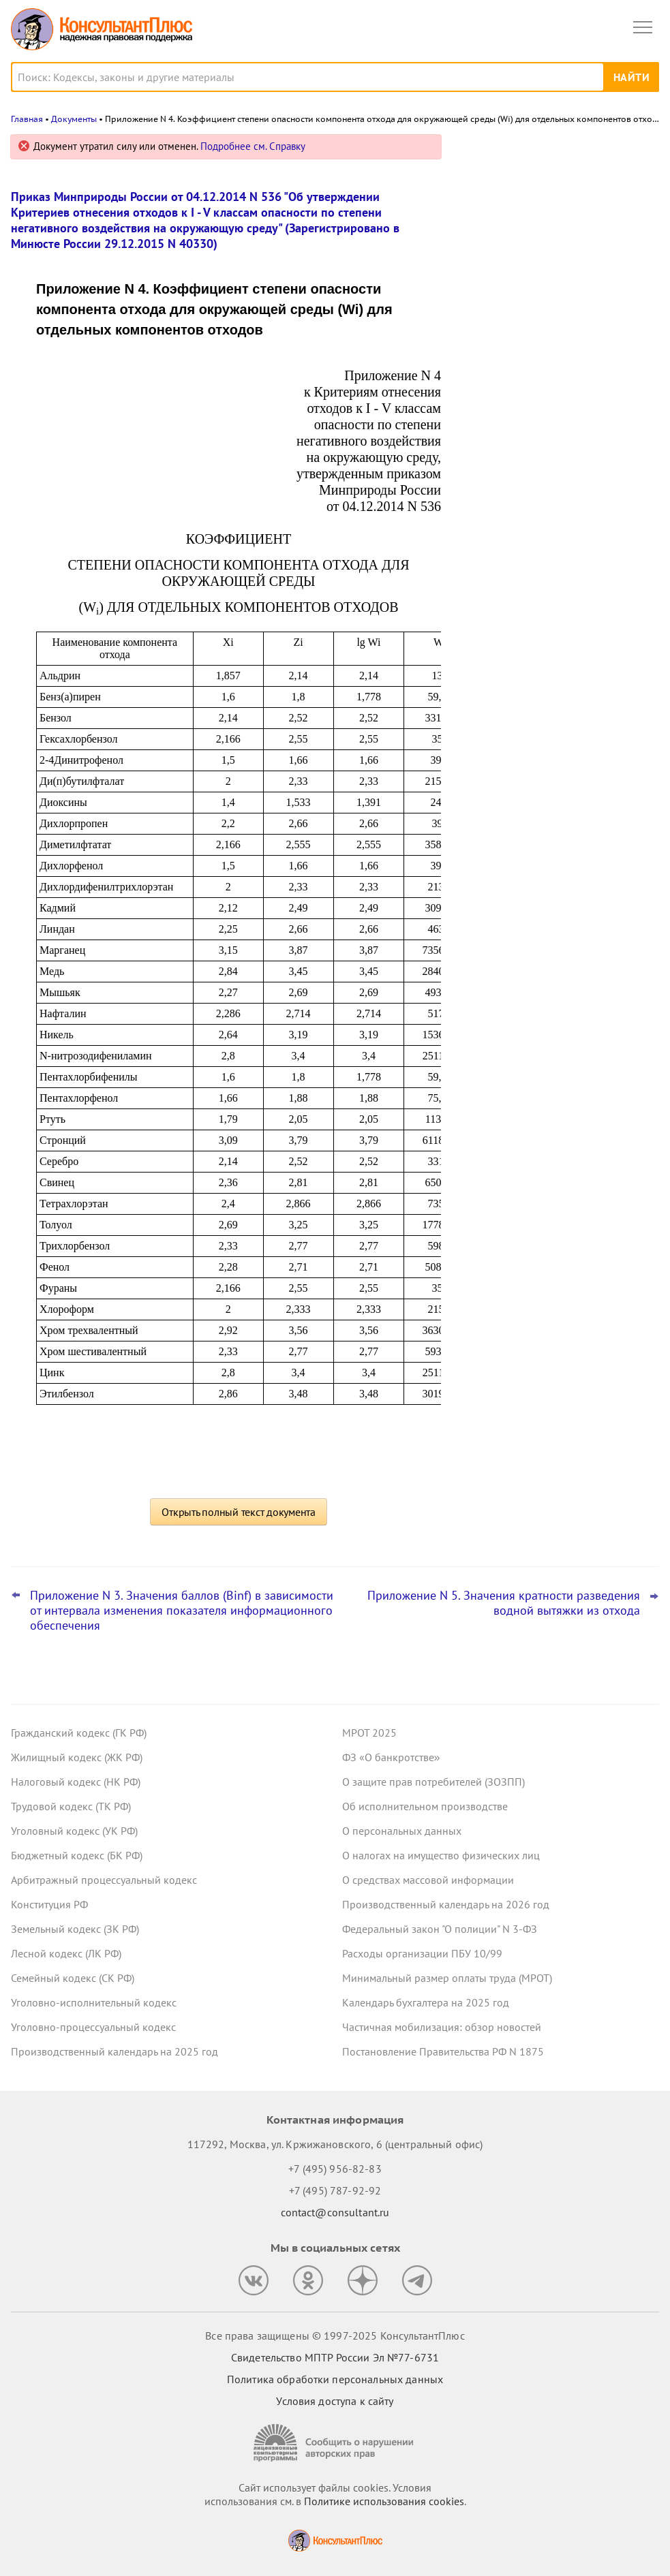 Image resolution: width=670 pixels, height=2576 pixels. I want to click on Уголовно-процессуальный кодекс, so click(93, 2027).